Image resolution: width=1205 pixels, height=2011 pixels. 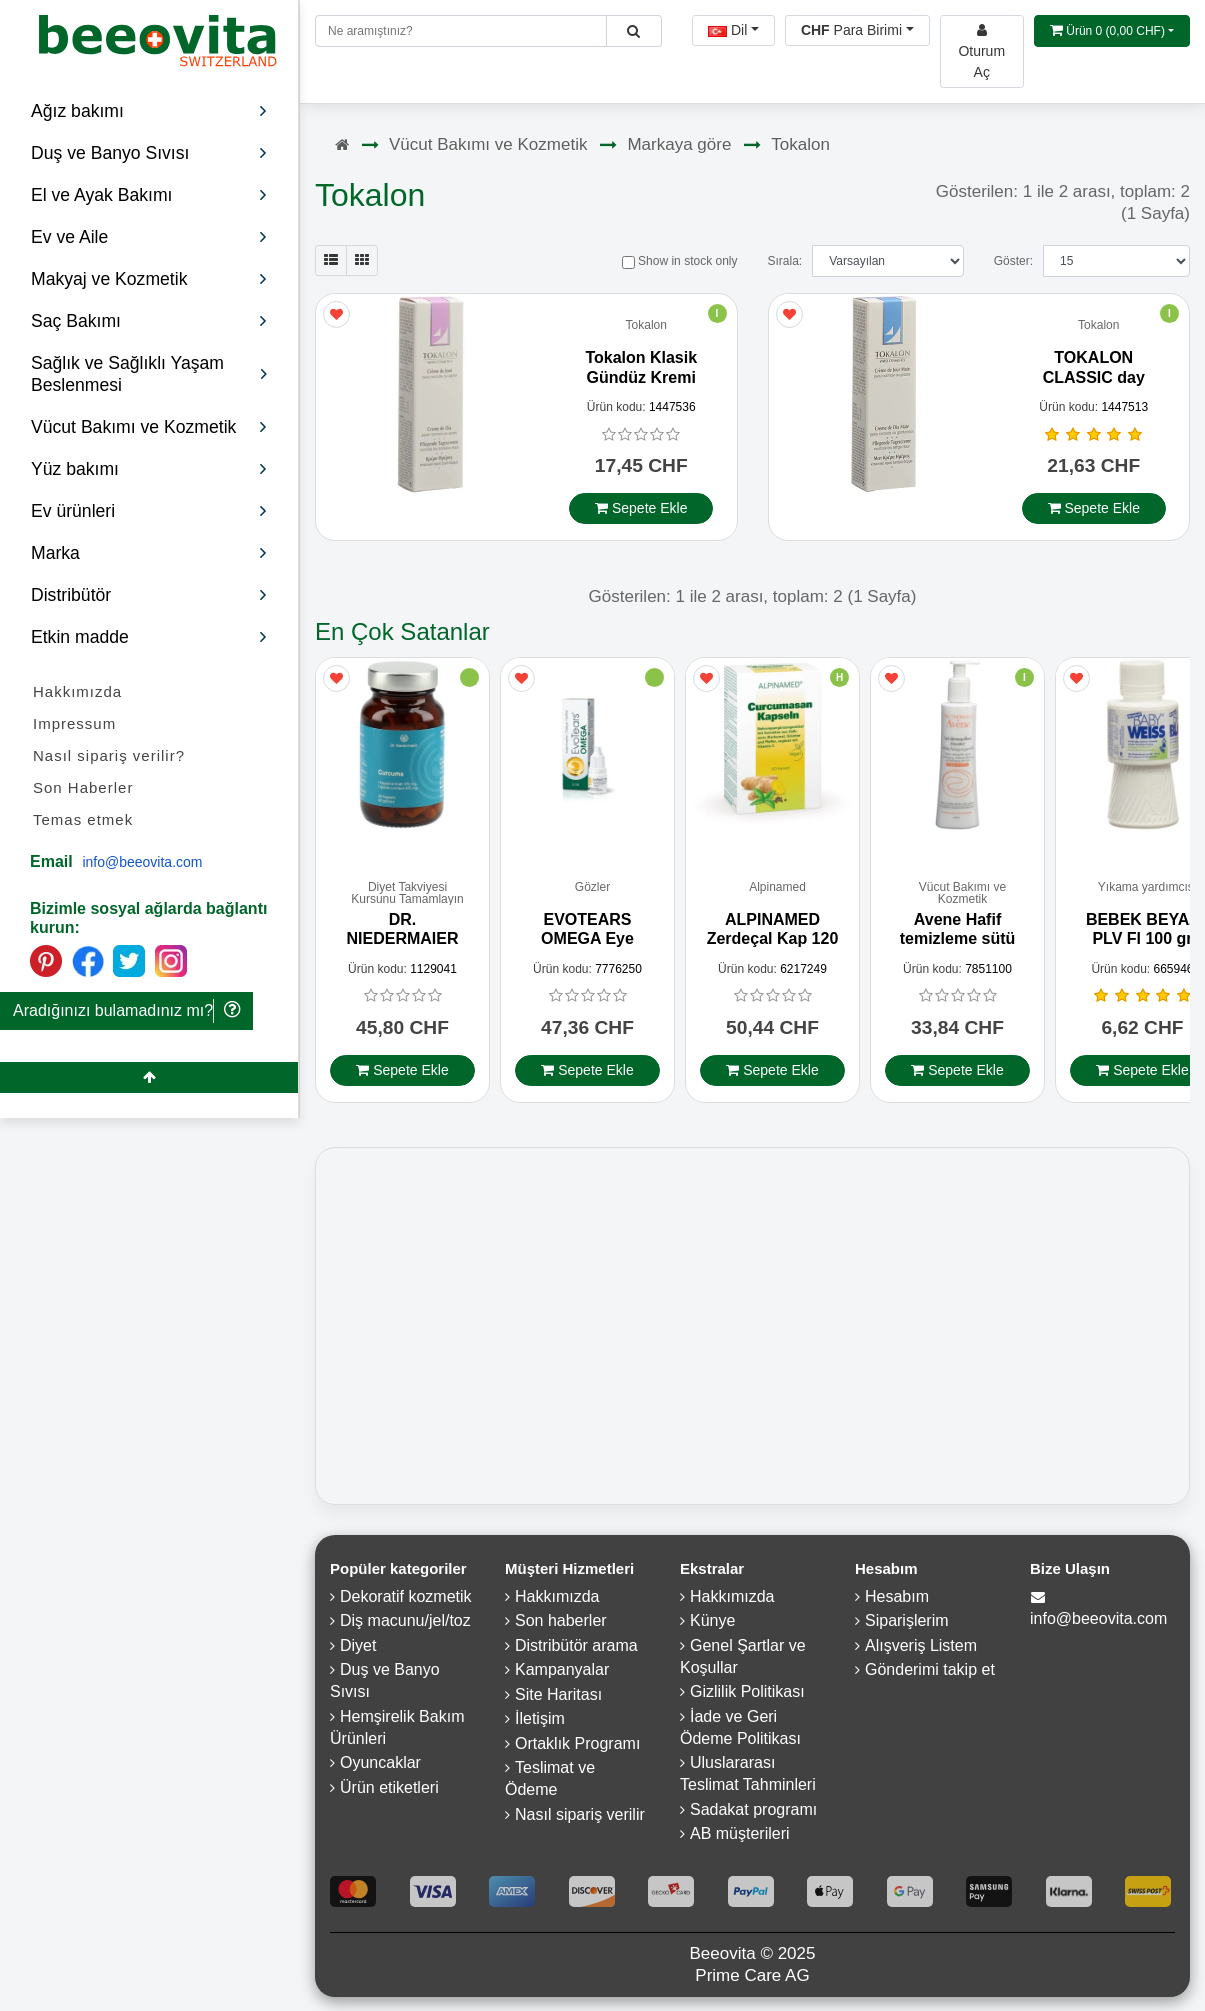 I want to click on Nasıl sipariş verilir, so click(x=580, y=1818).